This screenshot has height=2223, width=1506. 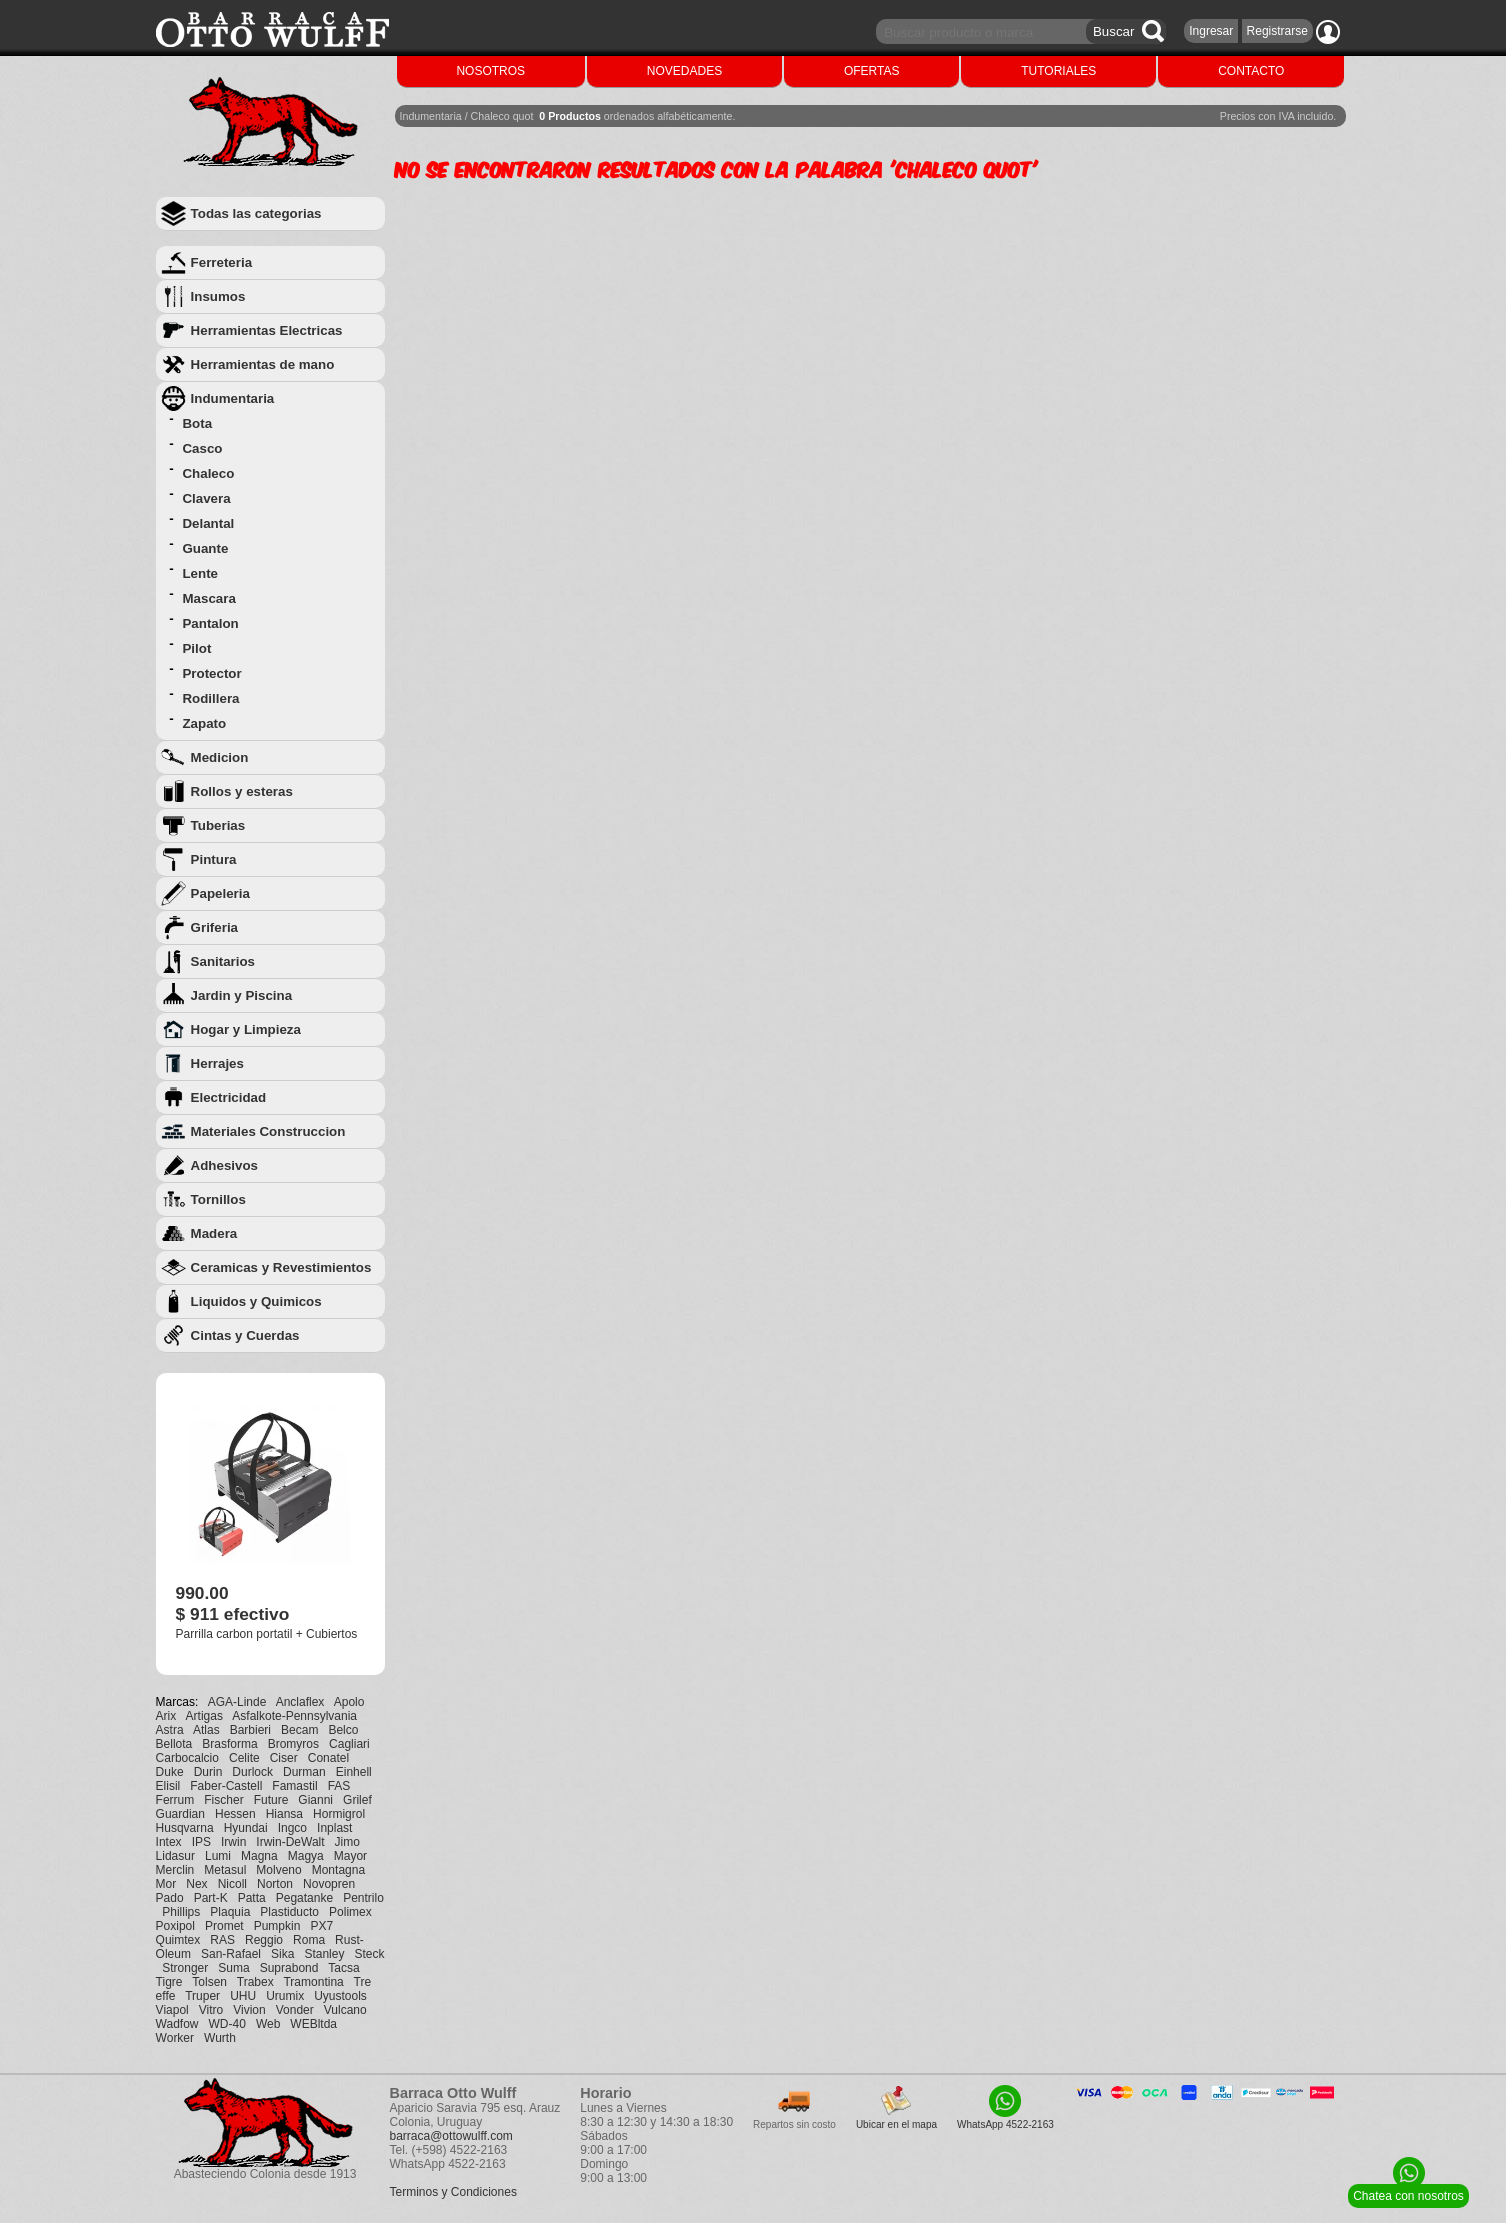 I want to click on Uyustools, so click(x=340, y=1996).